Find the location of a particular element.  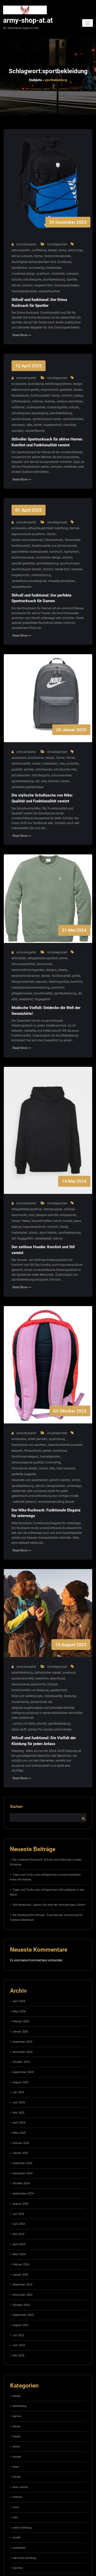

Zelt-Abverkauf: Sparen Sie jetzt bei hochwertigen Zelten! is located at coordinates (49, 1827).